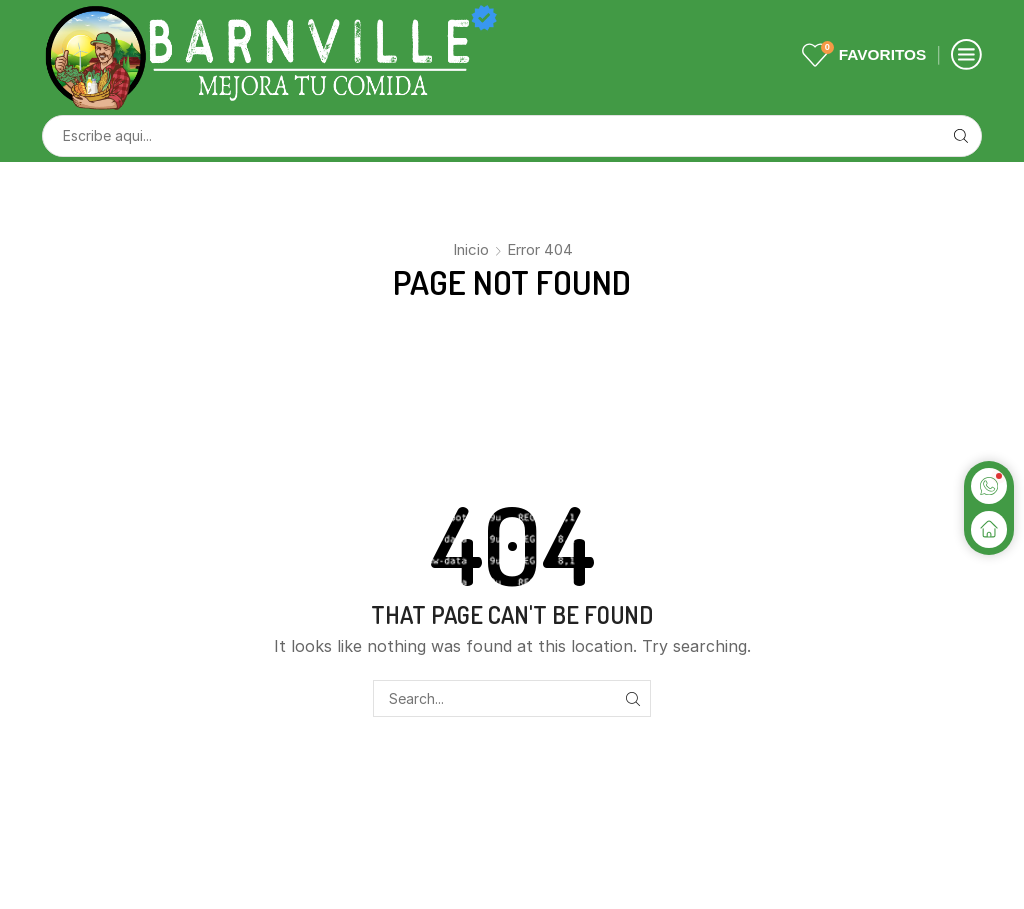 Image resolution: width=1024 pixels, height=909 pixels. I want to click on [Search button], so click(961, 136).